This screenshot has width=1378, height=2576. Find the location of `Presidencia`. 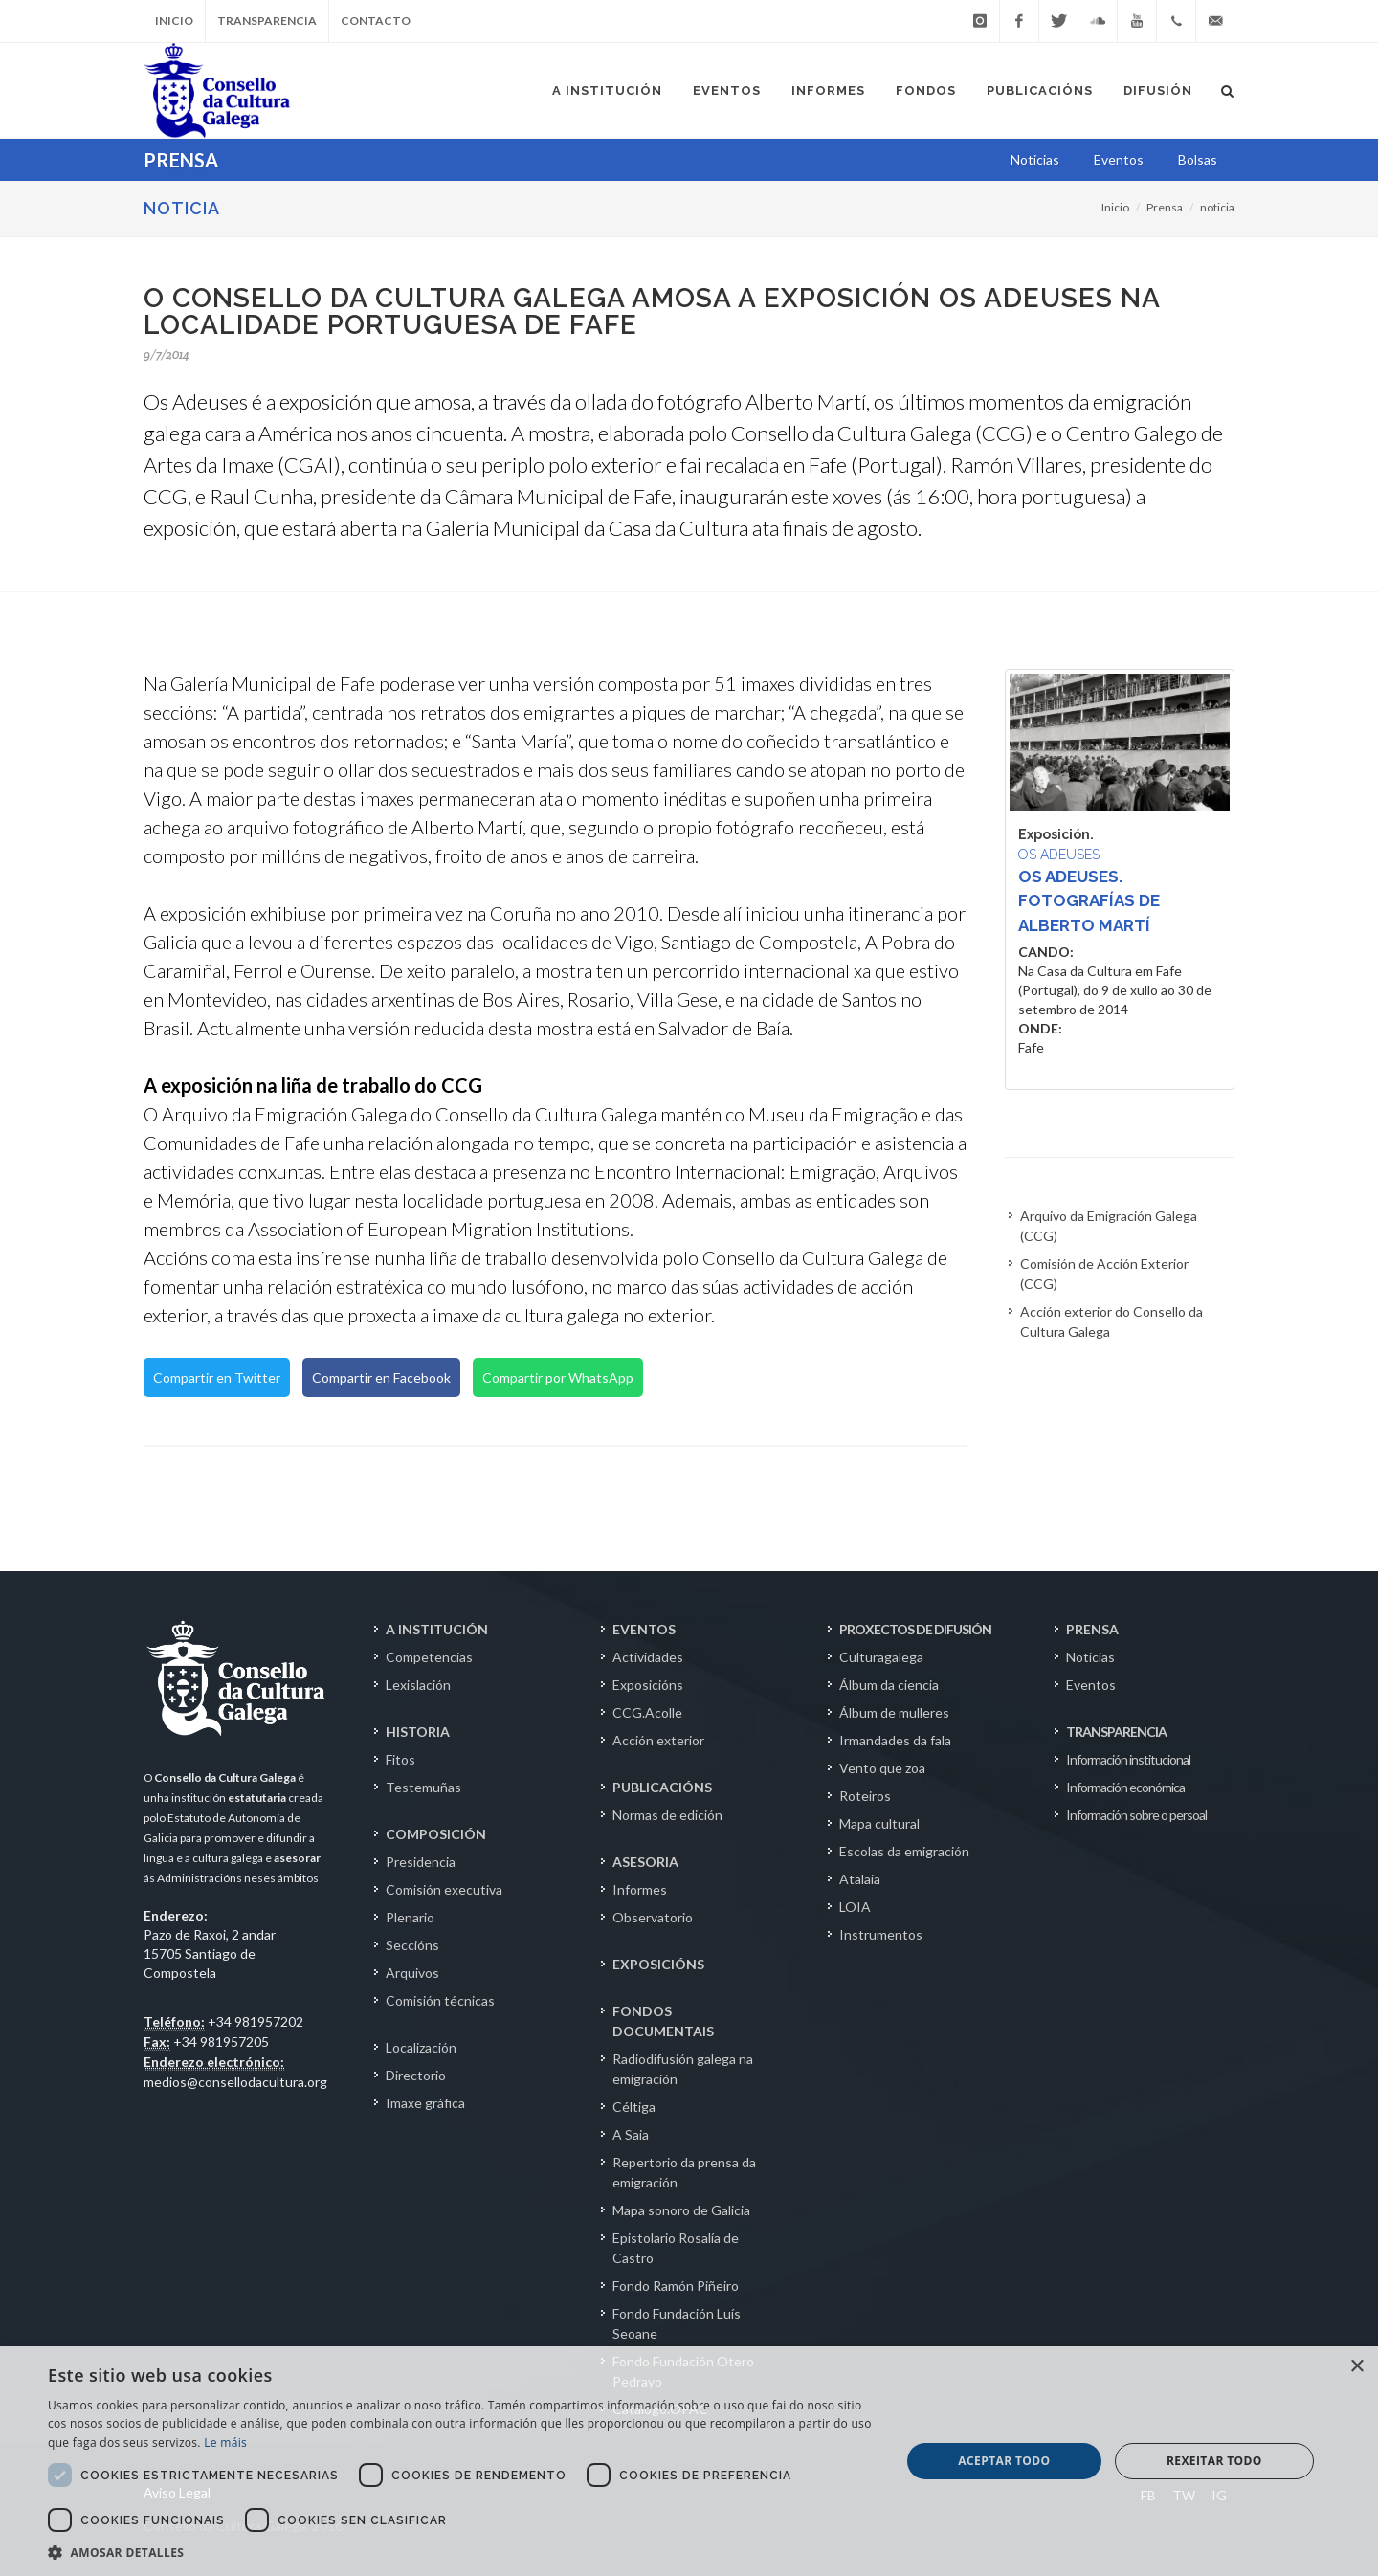

Presidencia is located at coordinates (421, 1862).